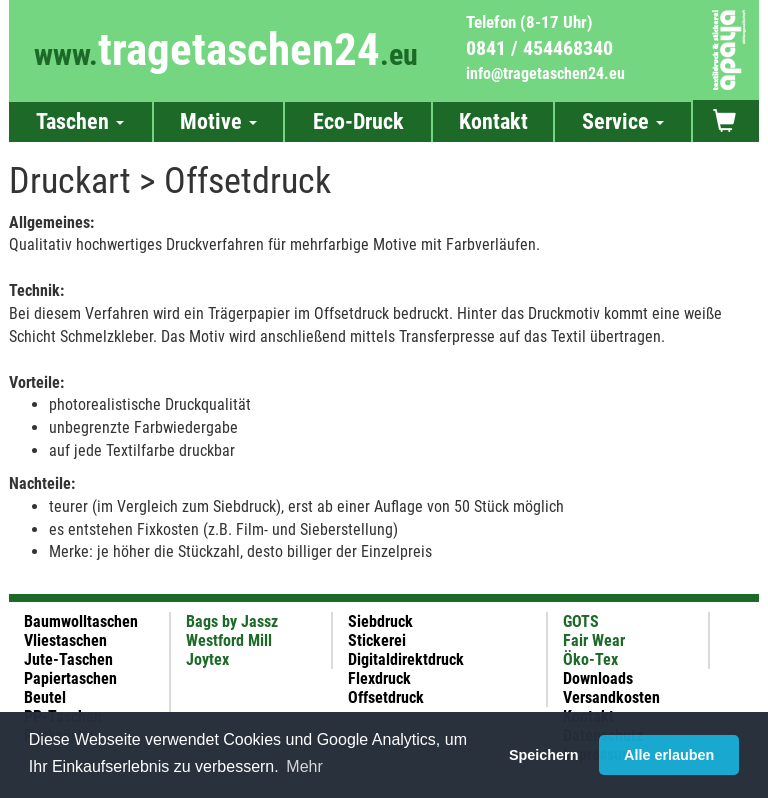  Describe the element at coordinates (594, 640) in the screenshot. I see `Fair Wear` at that location.